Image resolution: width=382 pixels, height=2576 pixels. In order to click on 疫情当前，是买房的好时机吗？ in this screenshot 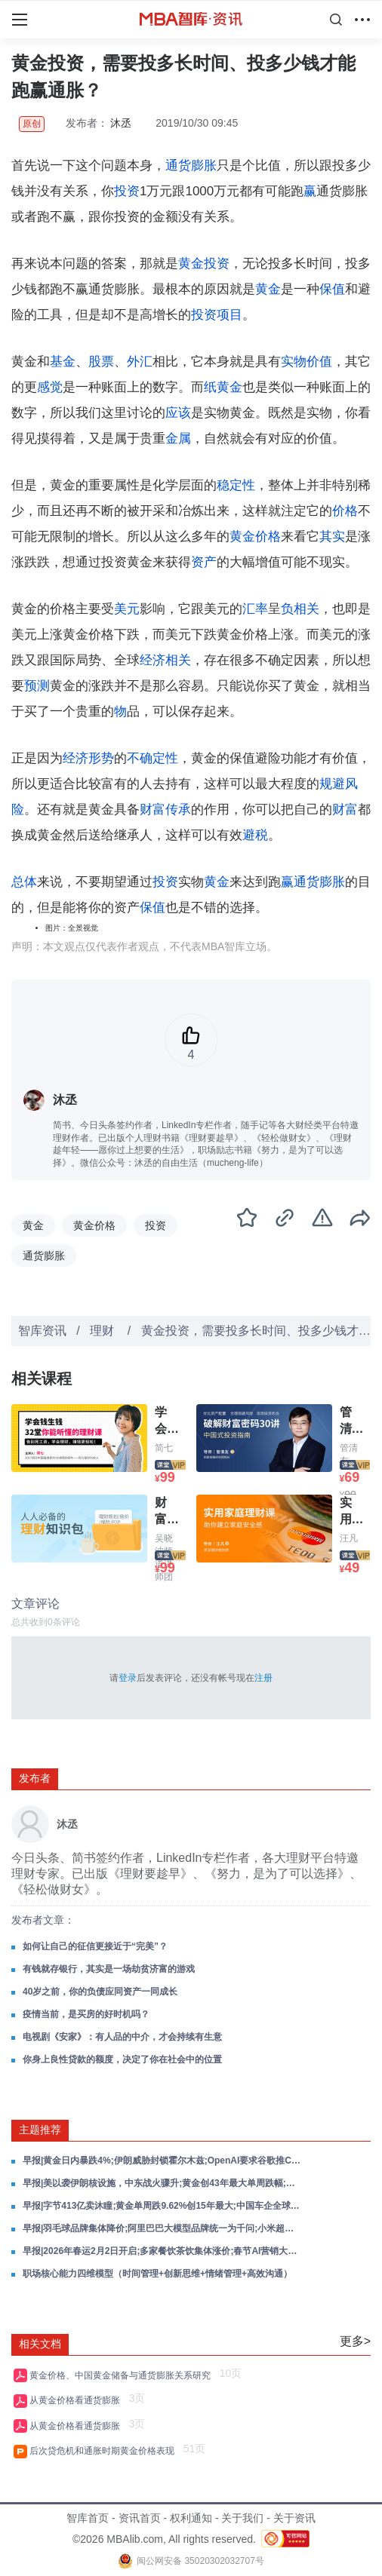, I will do `click(86, 2014)`.